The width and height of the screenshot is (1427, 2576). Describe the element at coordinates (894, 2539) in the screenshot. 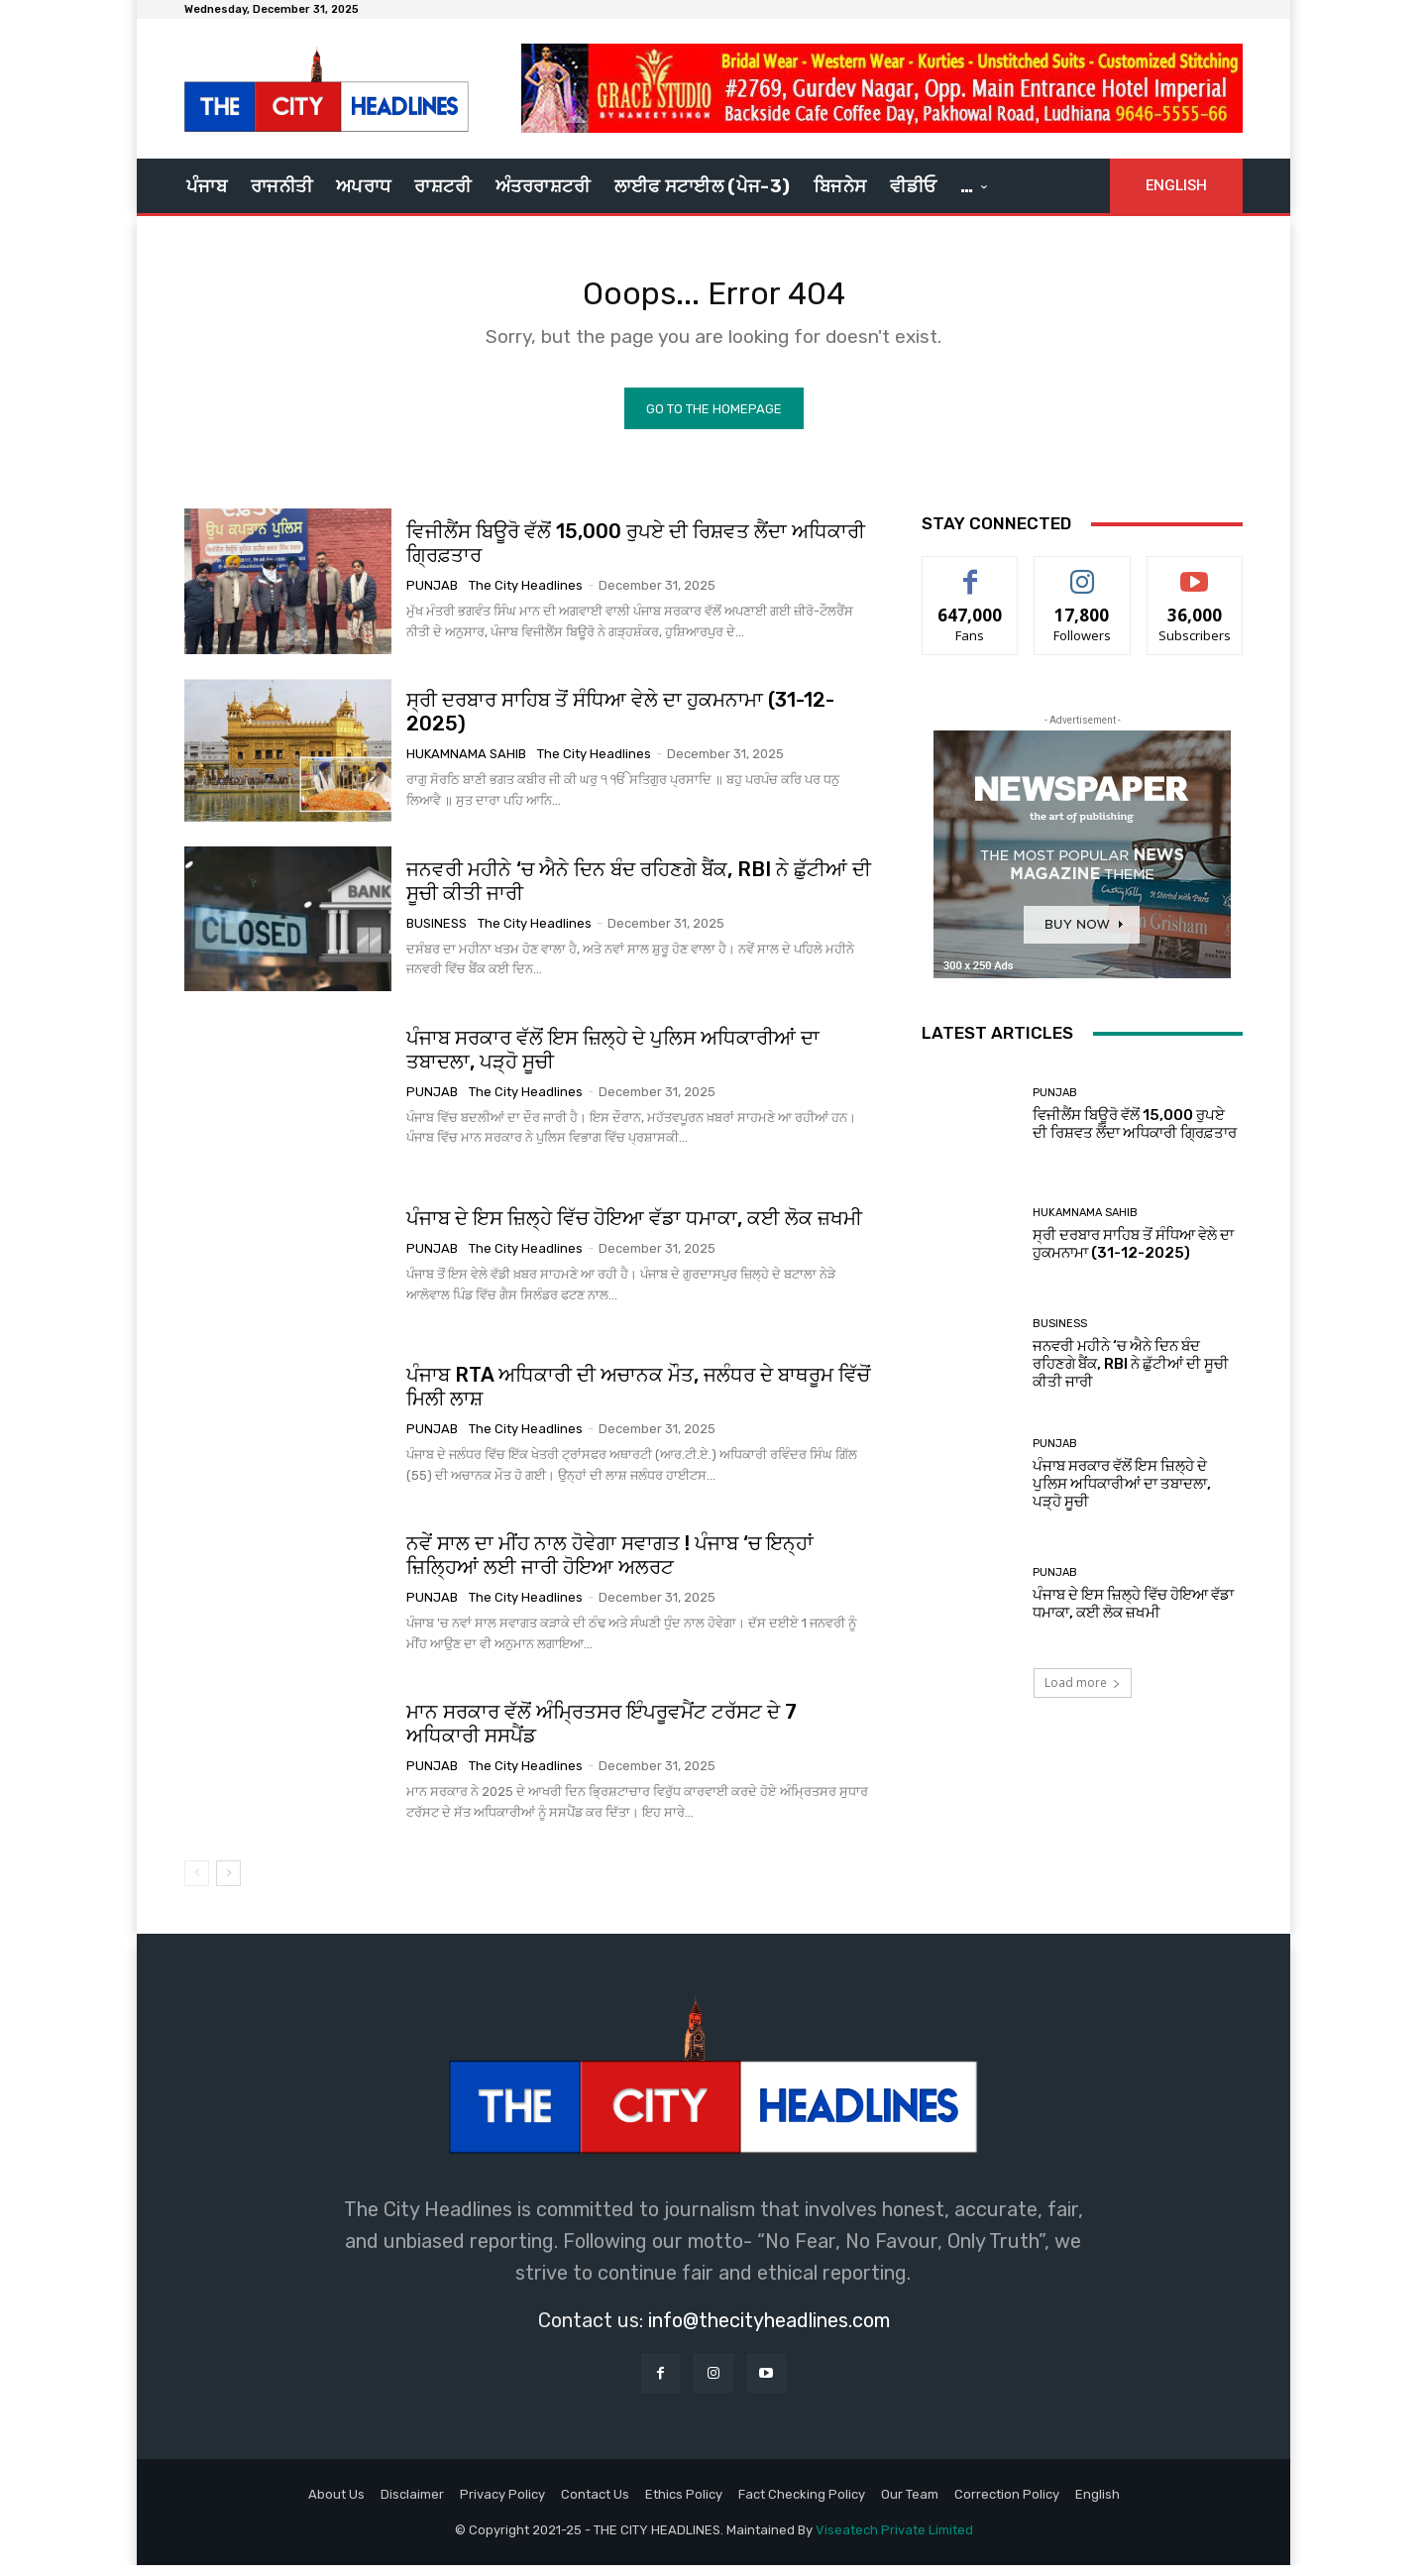

I see `Viseatech Private Limited` at that location.